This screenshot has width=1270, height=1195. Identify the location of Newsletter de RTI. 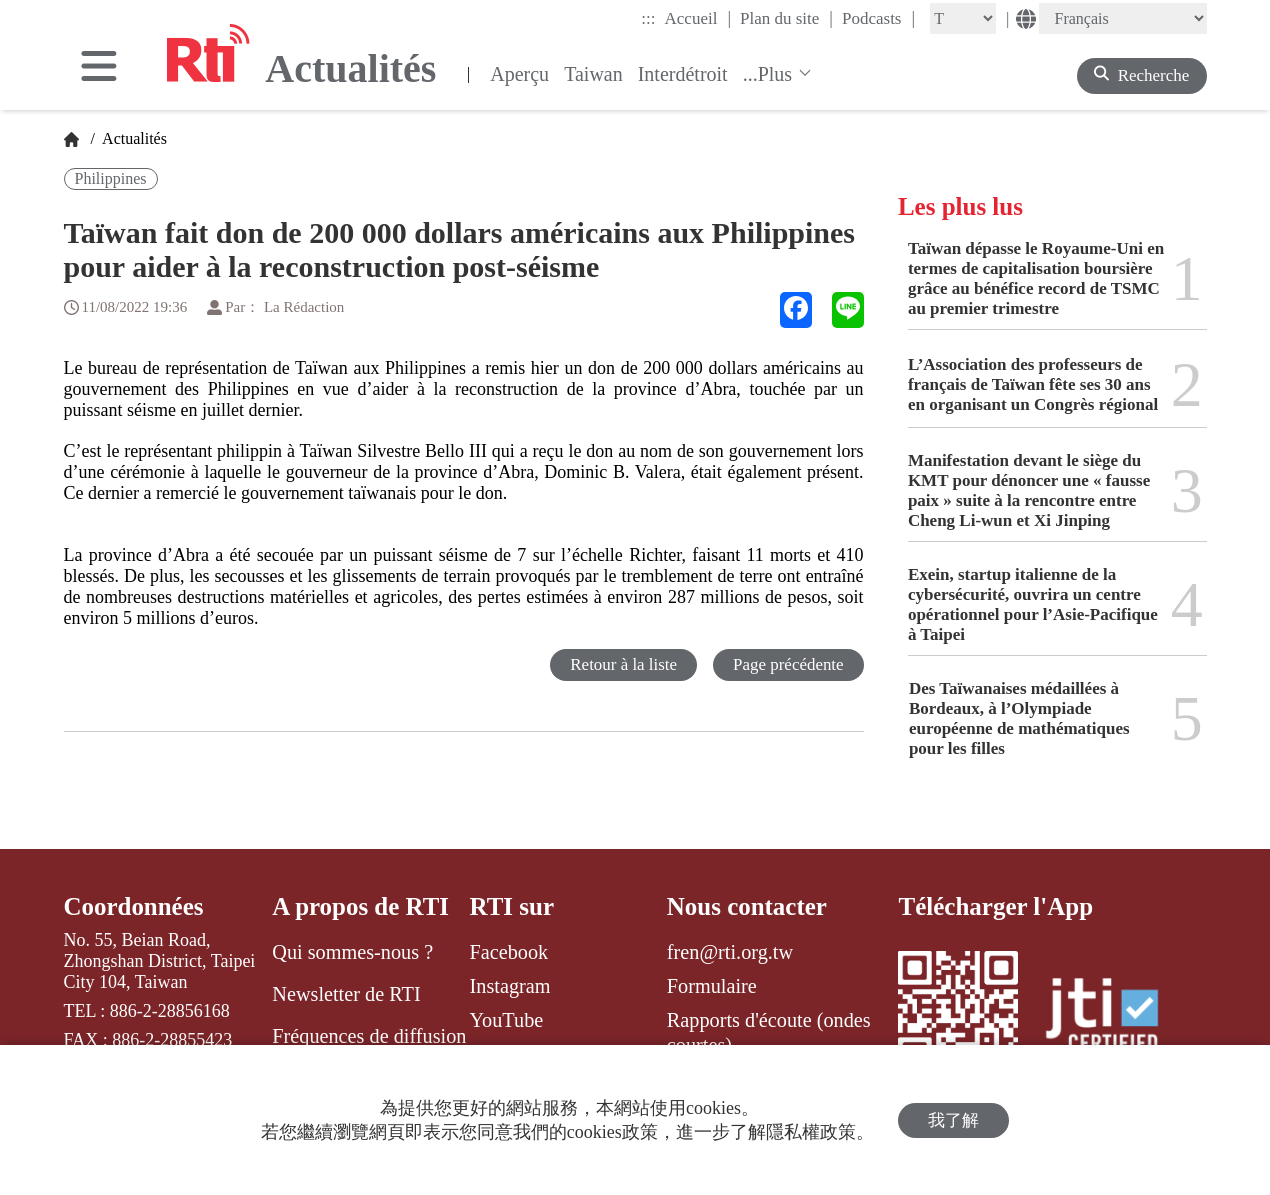
(346, 994).